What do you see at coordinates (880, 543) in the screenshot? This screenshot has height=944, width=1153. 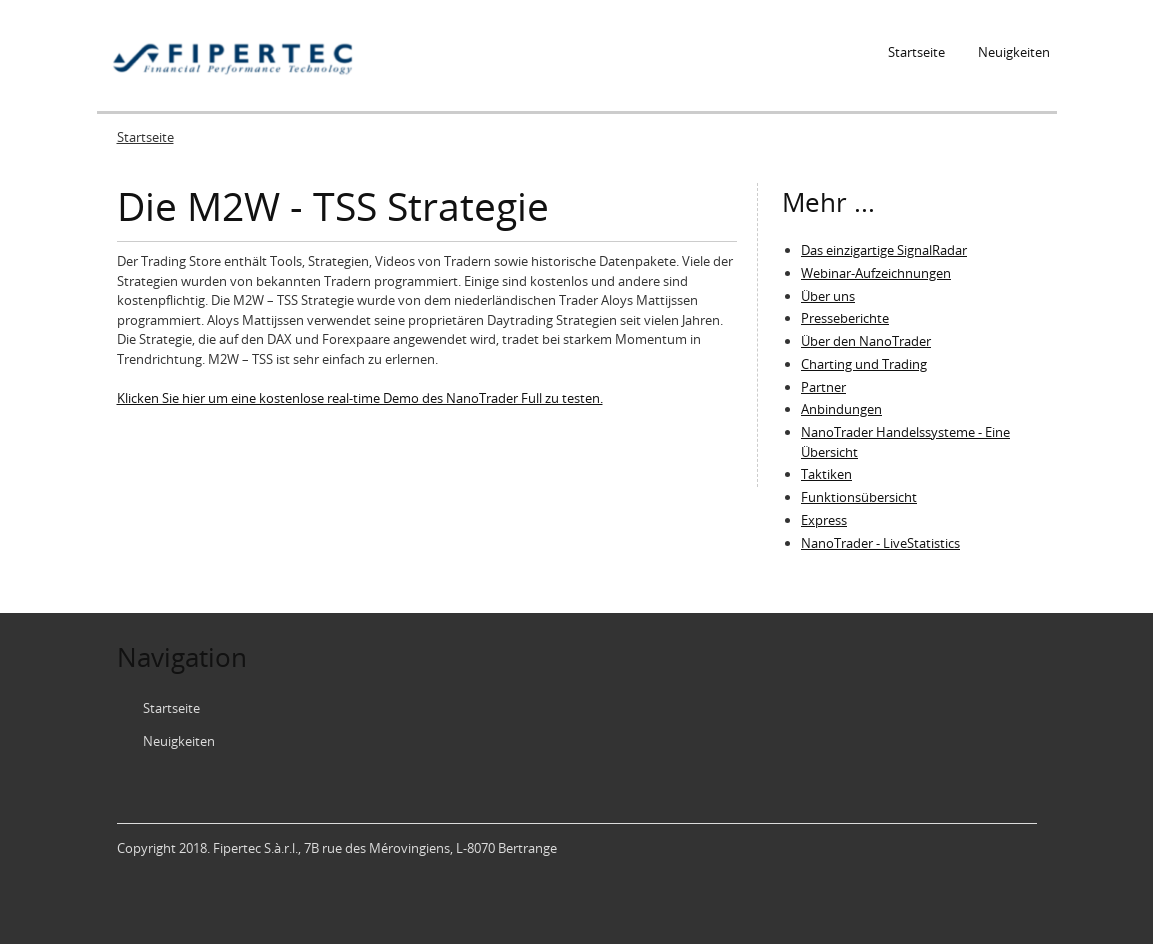 I see `NanoTrader - LiveStatistics` at bounding box center [880, 543].